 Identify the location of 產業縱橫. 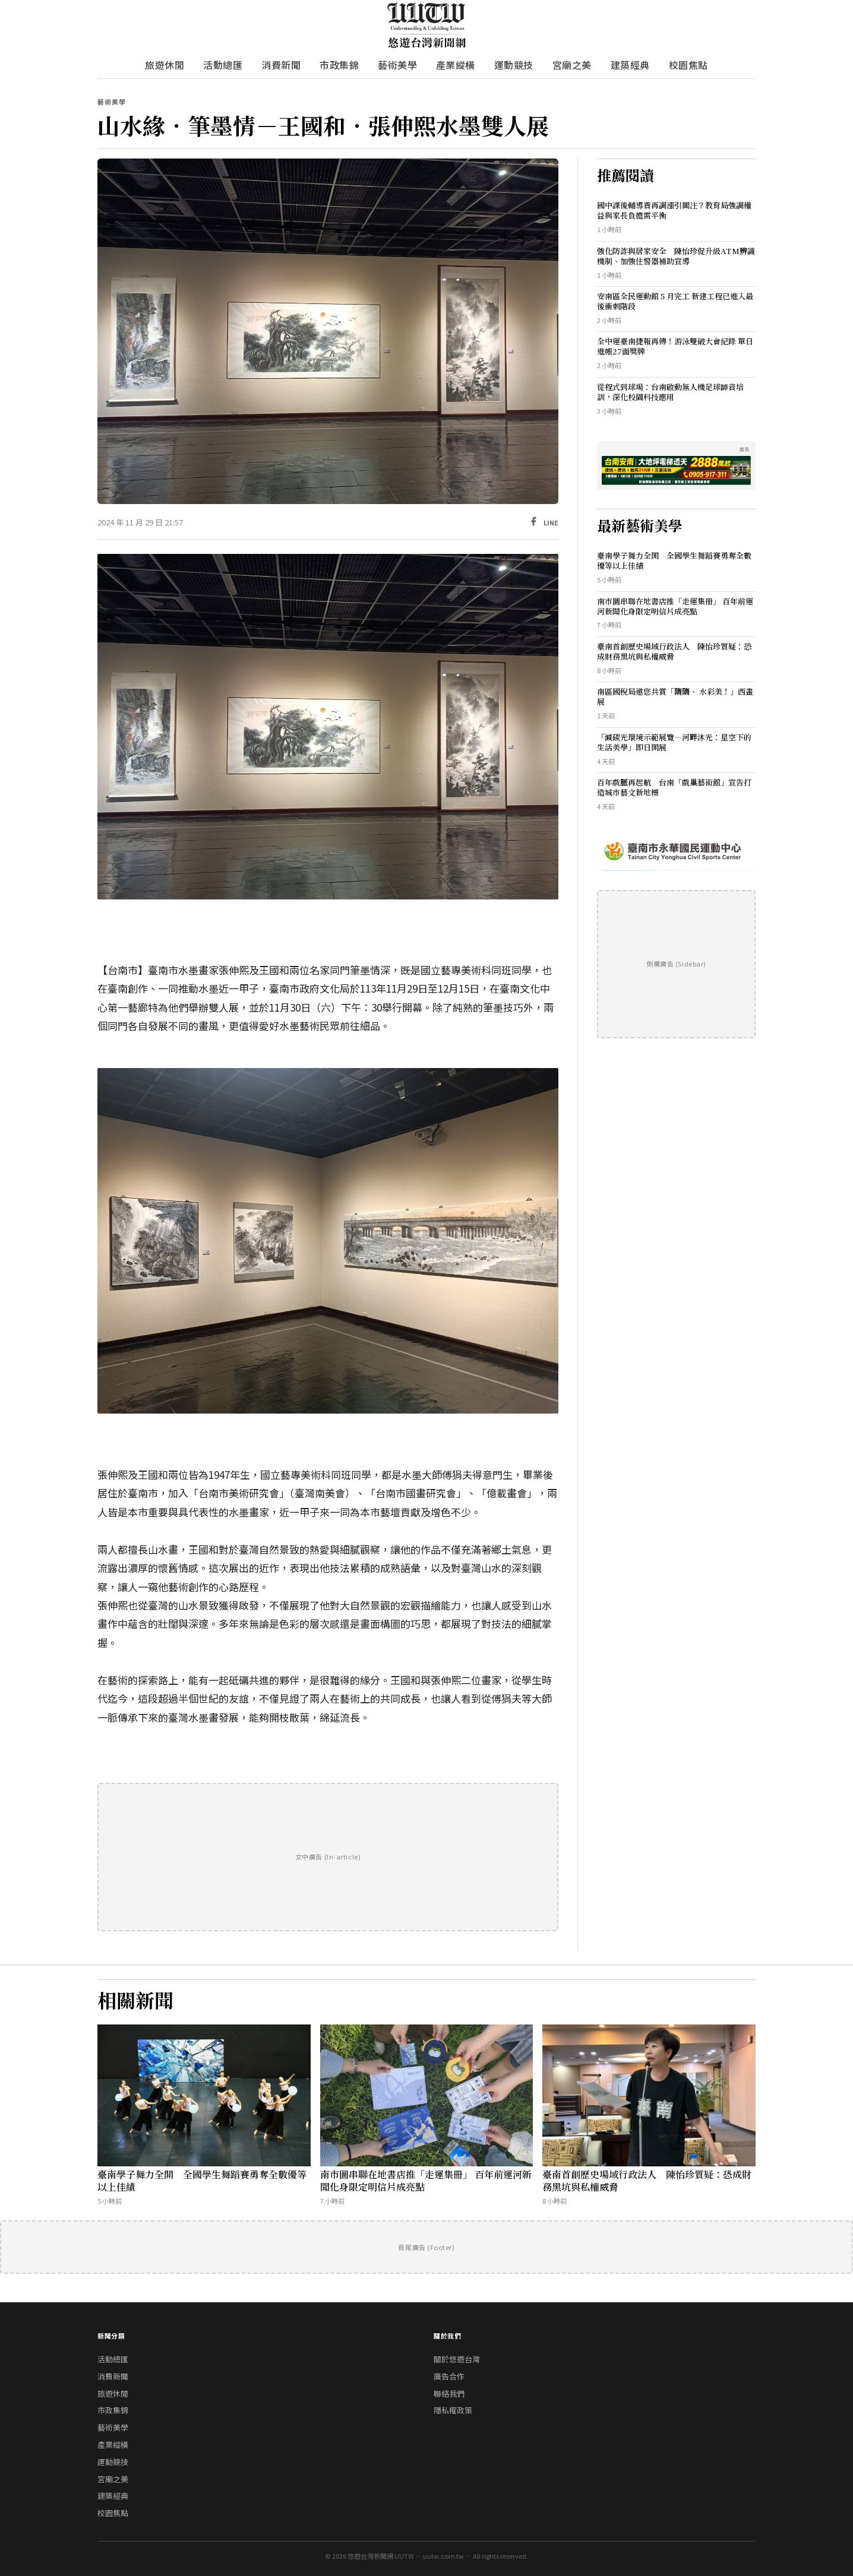
(455, 65).